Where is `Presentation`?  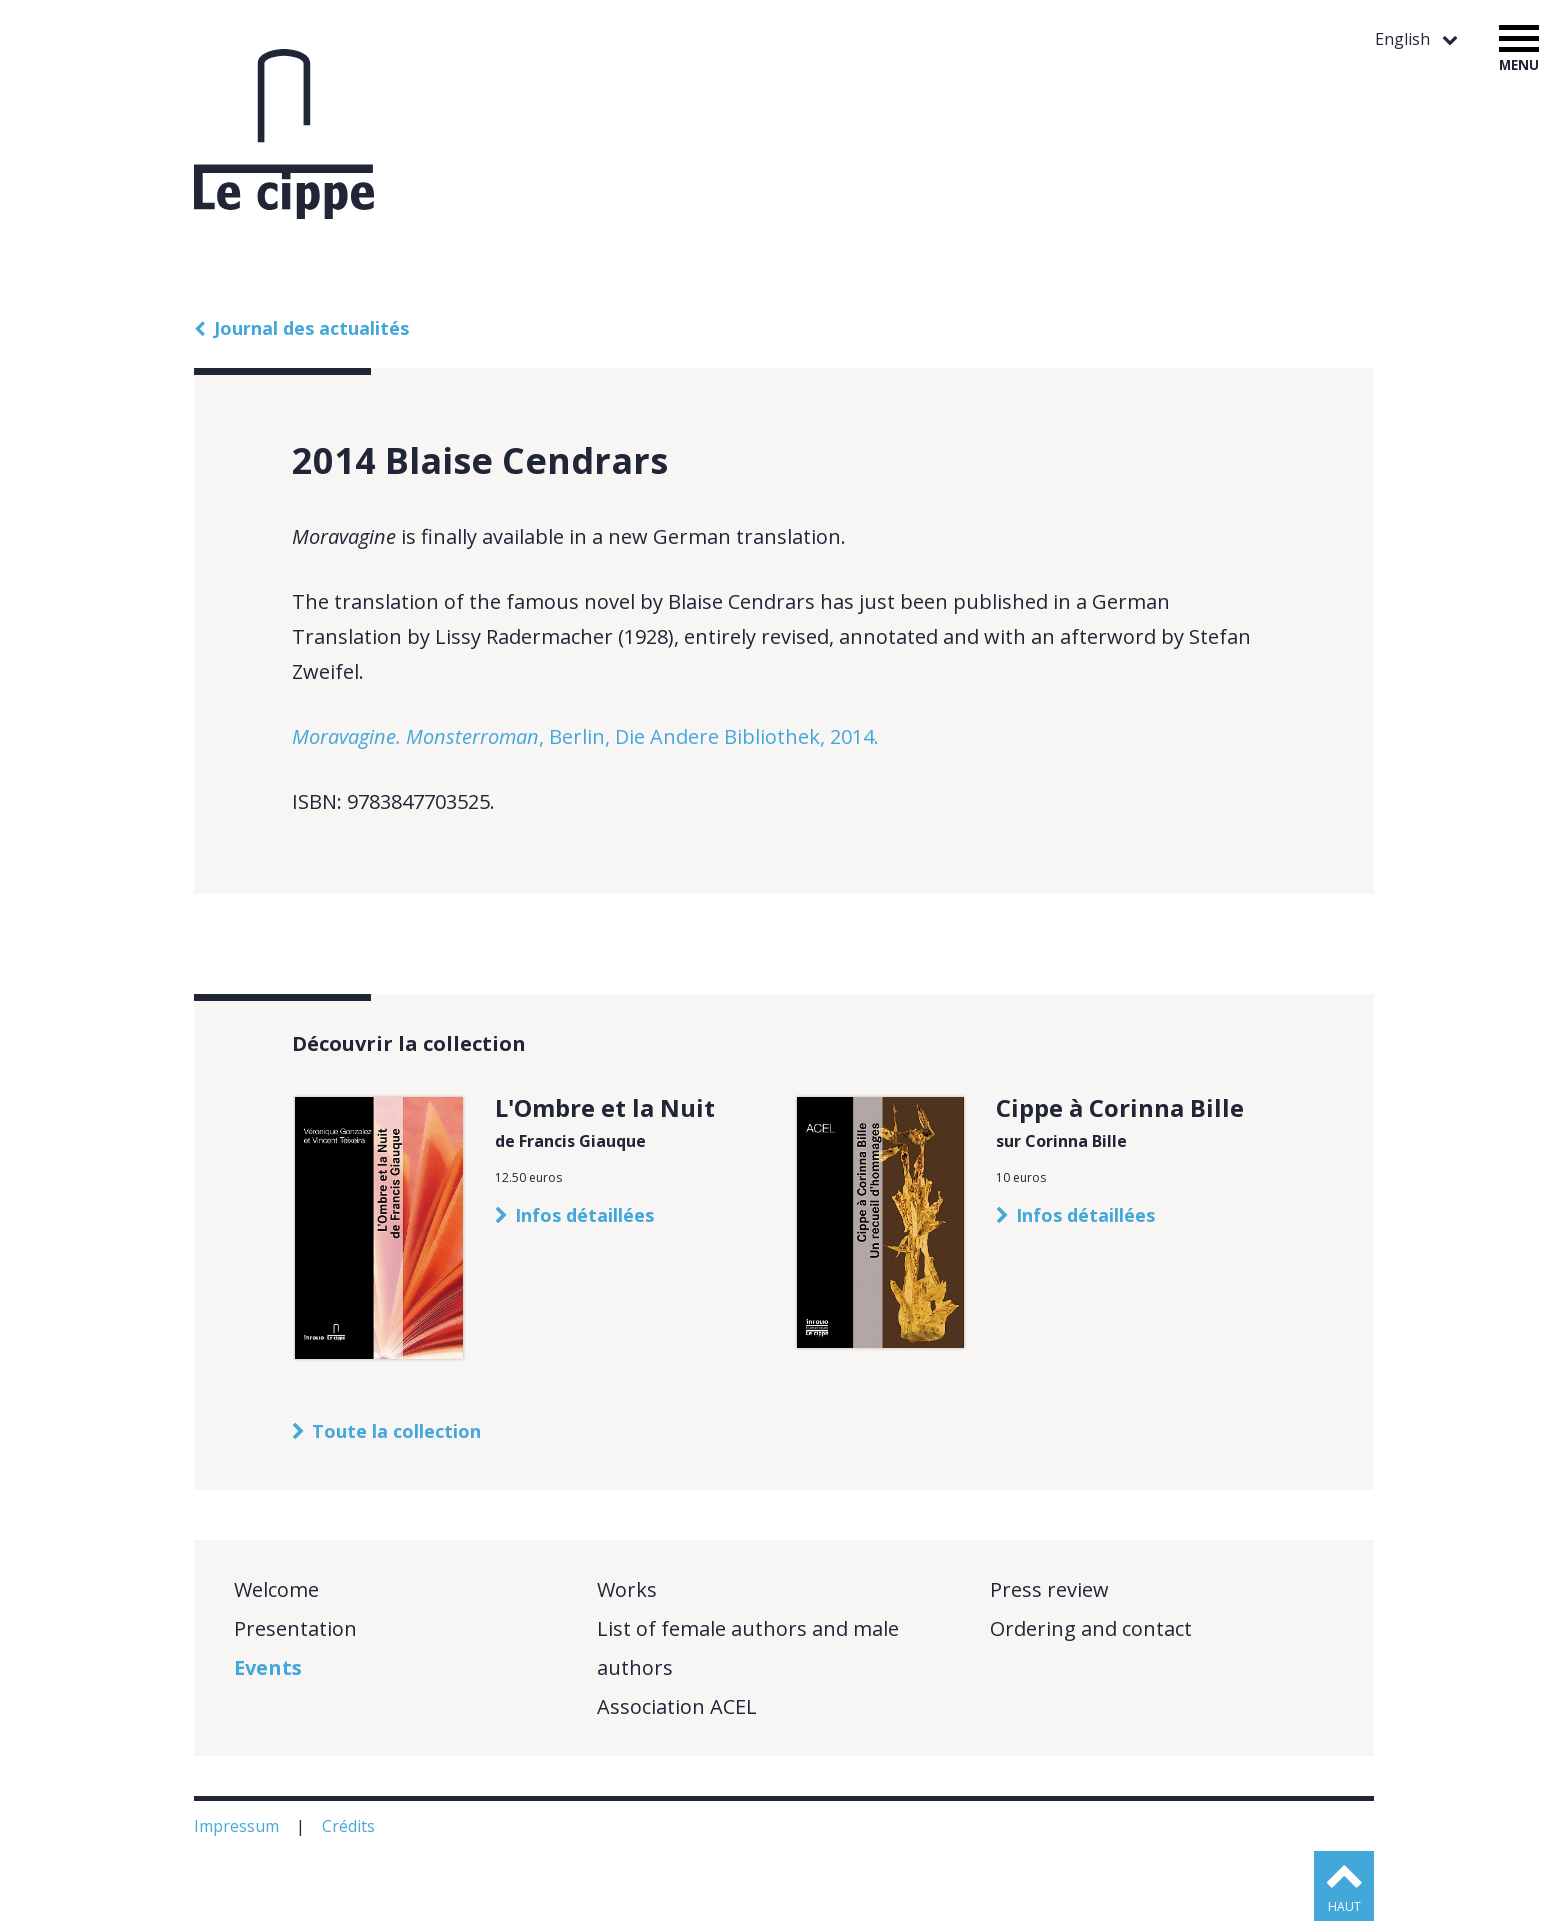
Presentation is located at coordinates (295, 1628).